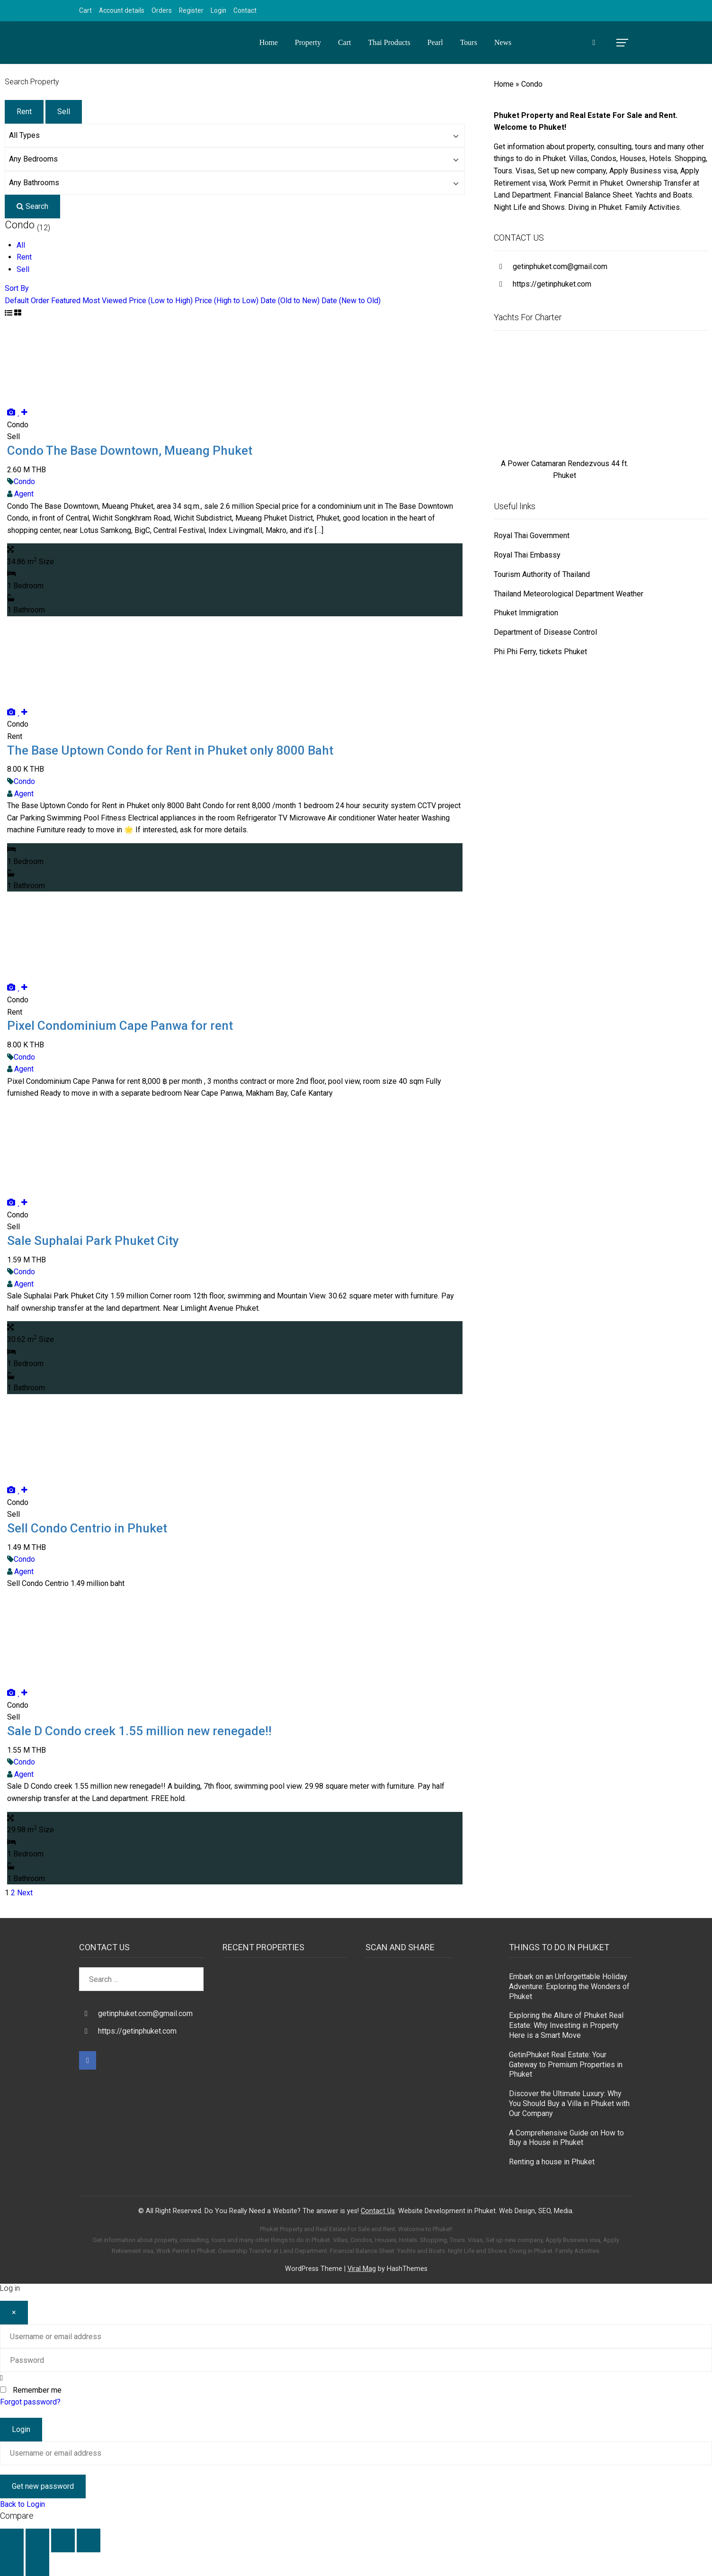 The image size is (712, 2576). Describe the element at coordinates (88, 2540) in the screenshot. I see `[Close (Esc)]` at that location.